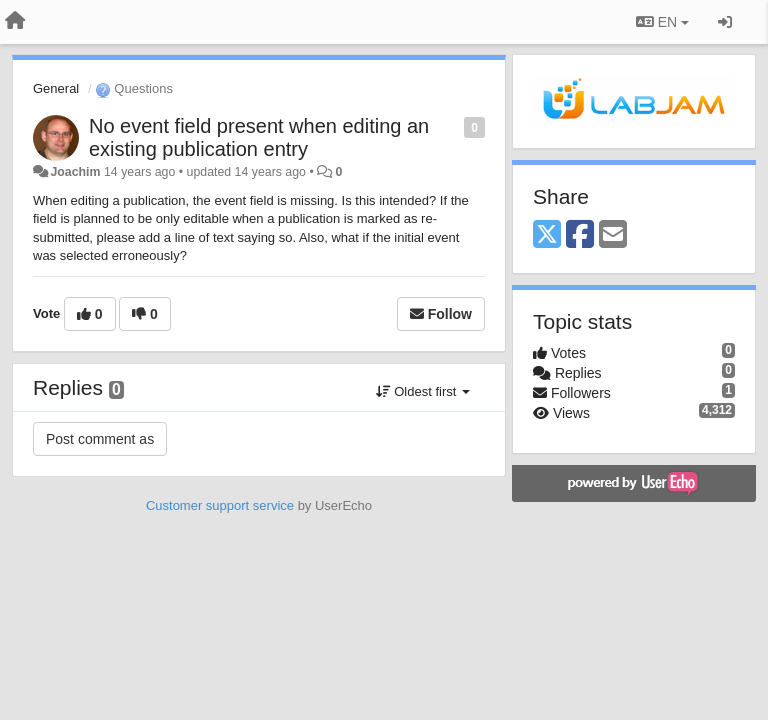 The image size is (768, 720). What do you see at coordinates (613, 235) in the screenshot?
I see `[Email]` at bounding box center [613, 235].